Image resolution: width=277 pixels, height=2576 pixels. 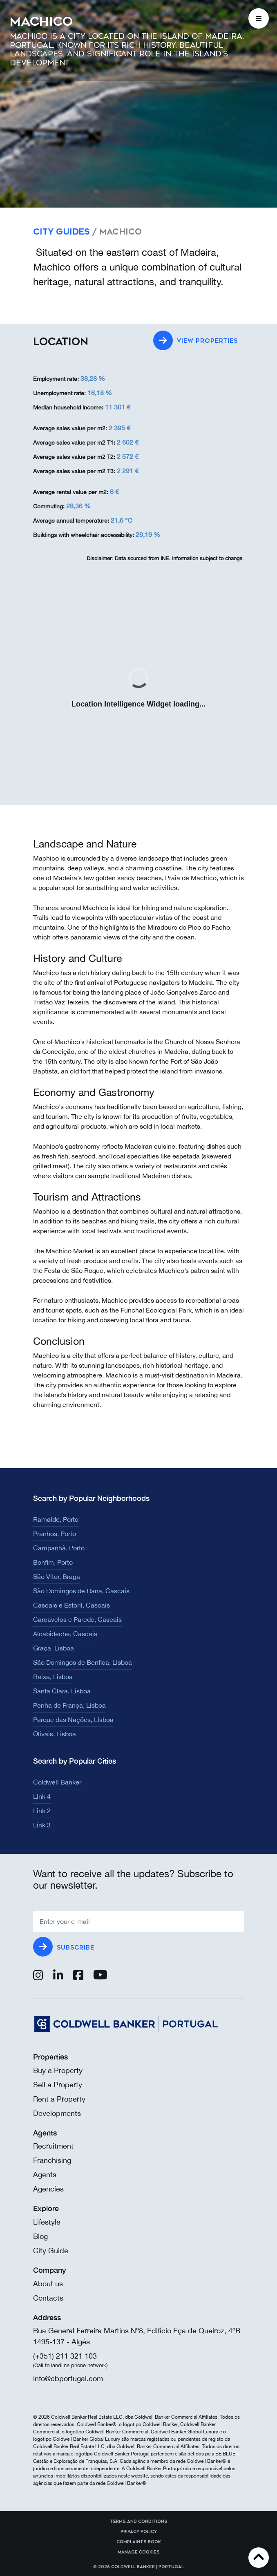 I want to click on Recruitment, so click(x=53, y=2146).